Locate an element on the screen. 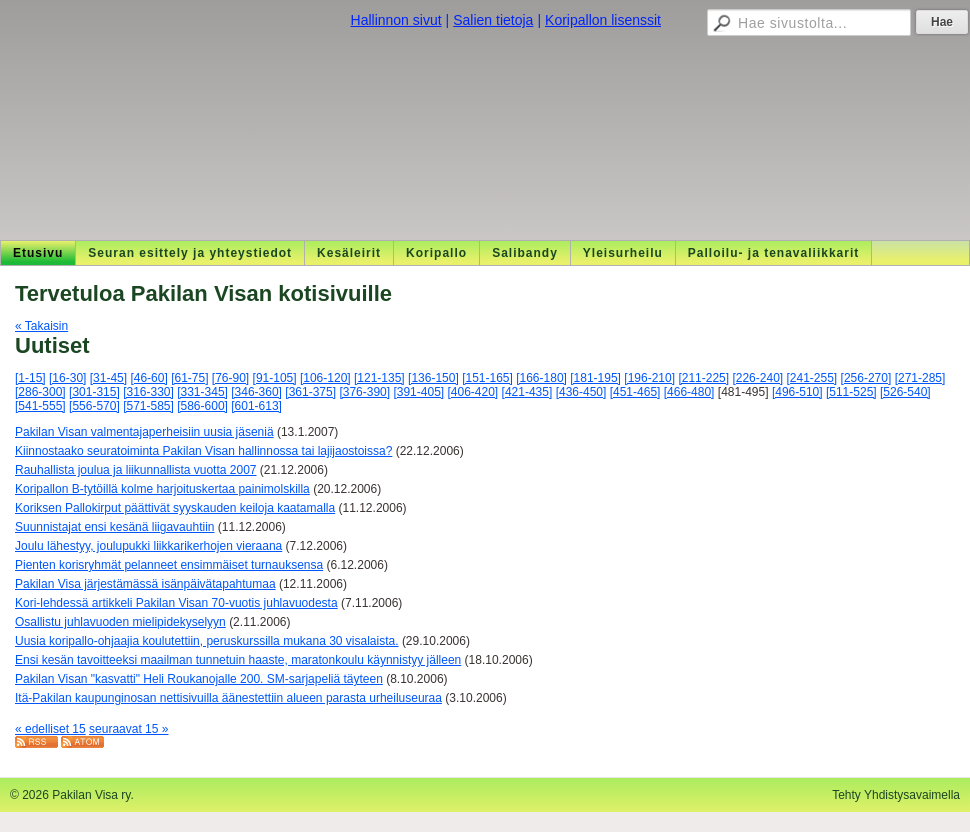 The height and width of the screenshot is (832, 970). [91-105] is located at coordinates (275, 378).